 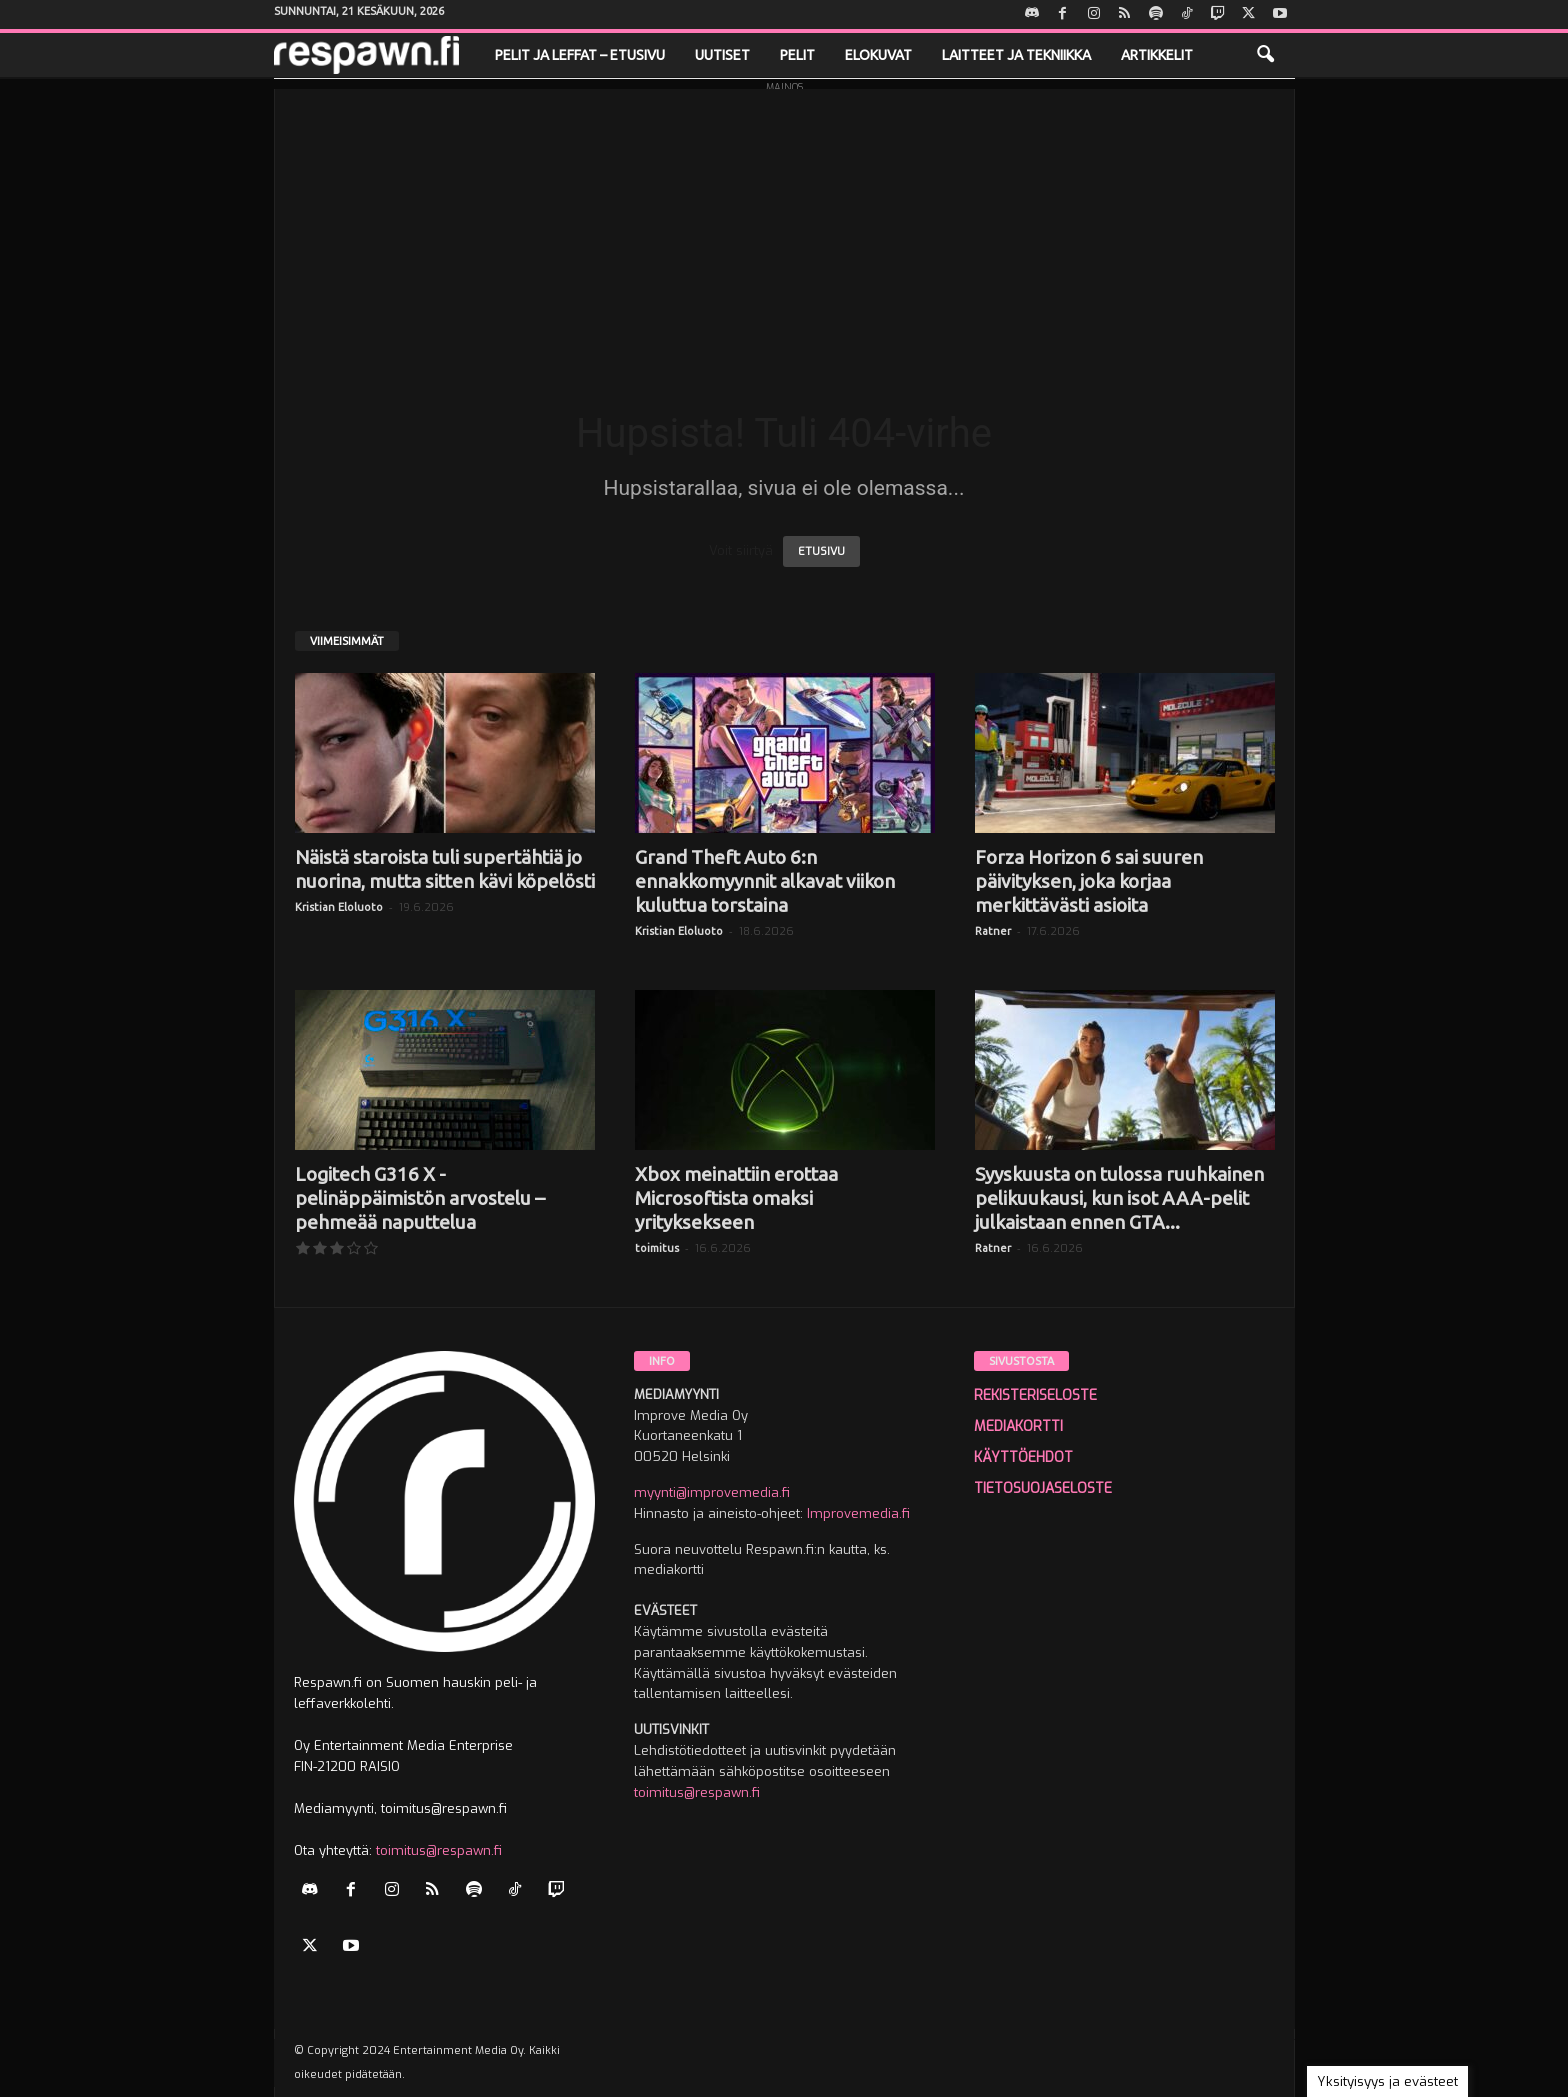 I want to click on Improvemedia.fi, so click(x=858, y=1513).